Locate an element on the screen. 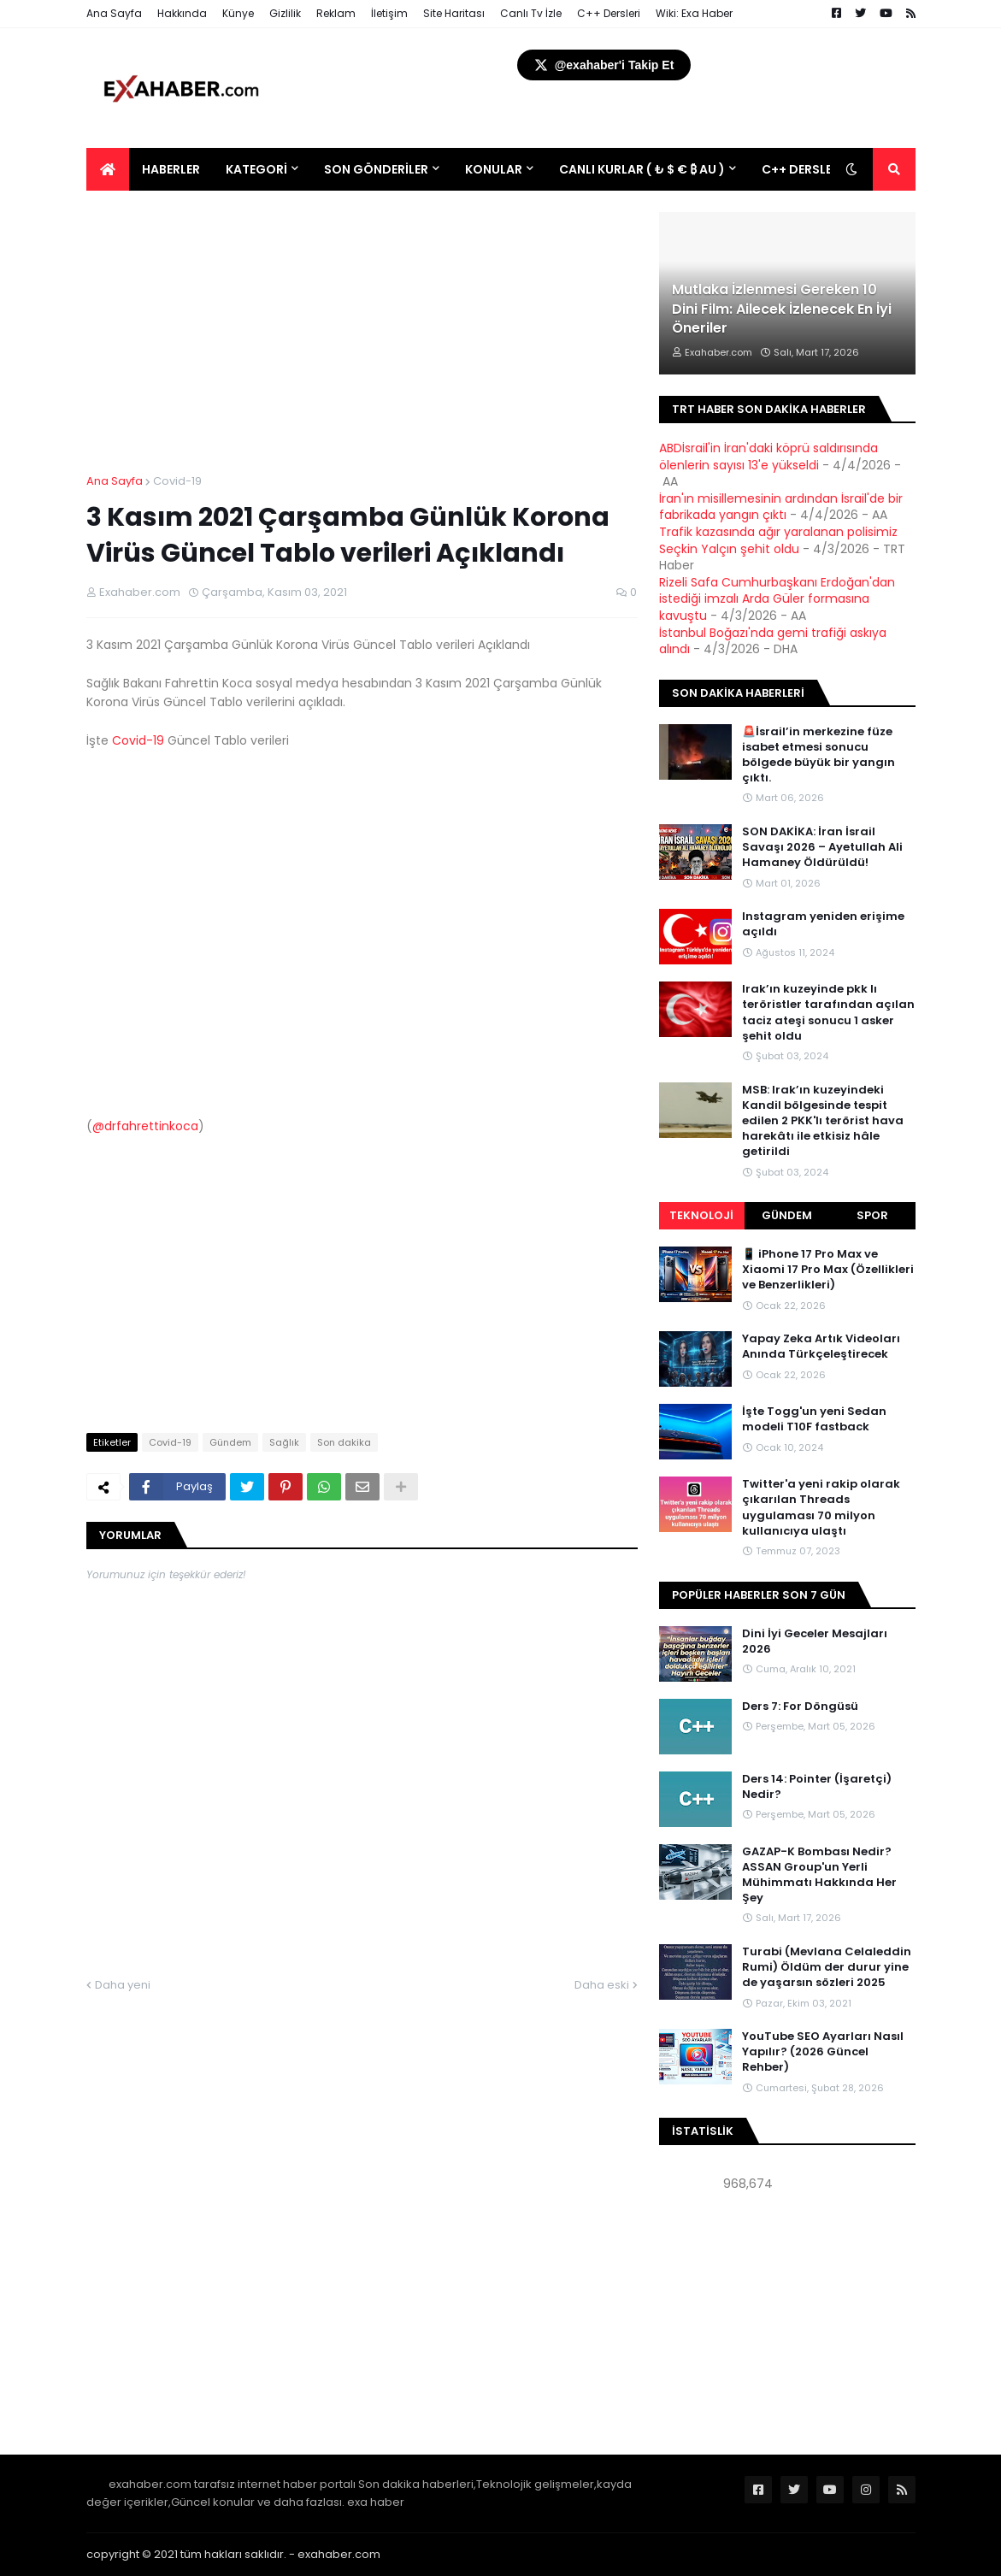 The height and width of the screenshot is (2576, 1001). GAZAP-K Bombası Nedir? ASSAN Group'un Yerli Mühimmatı Hakkında Her Şey is located at coordinates (819, 1875).